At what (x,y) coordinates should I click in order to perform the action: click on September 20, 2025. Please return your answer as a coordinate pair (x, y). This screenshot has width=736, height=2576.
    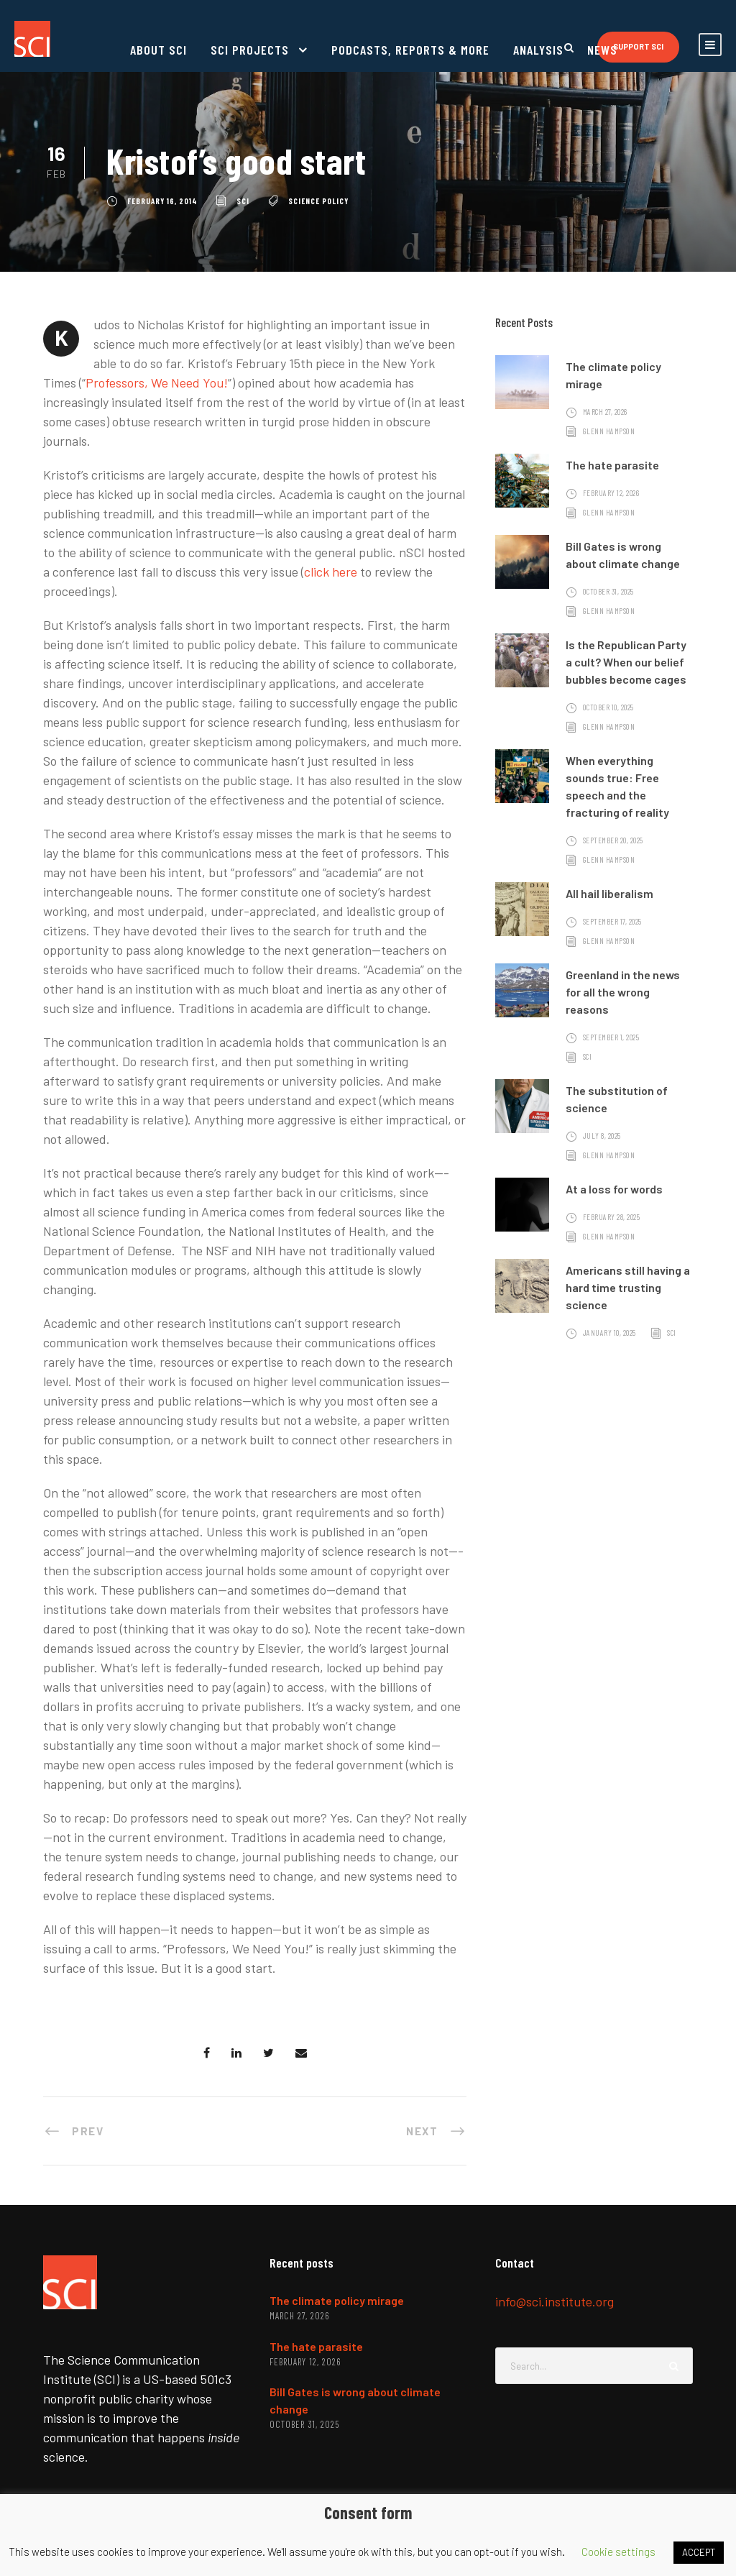
    Looking at the image, I should click on (613, 840).